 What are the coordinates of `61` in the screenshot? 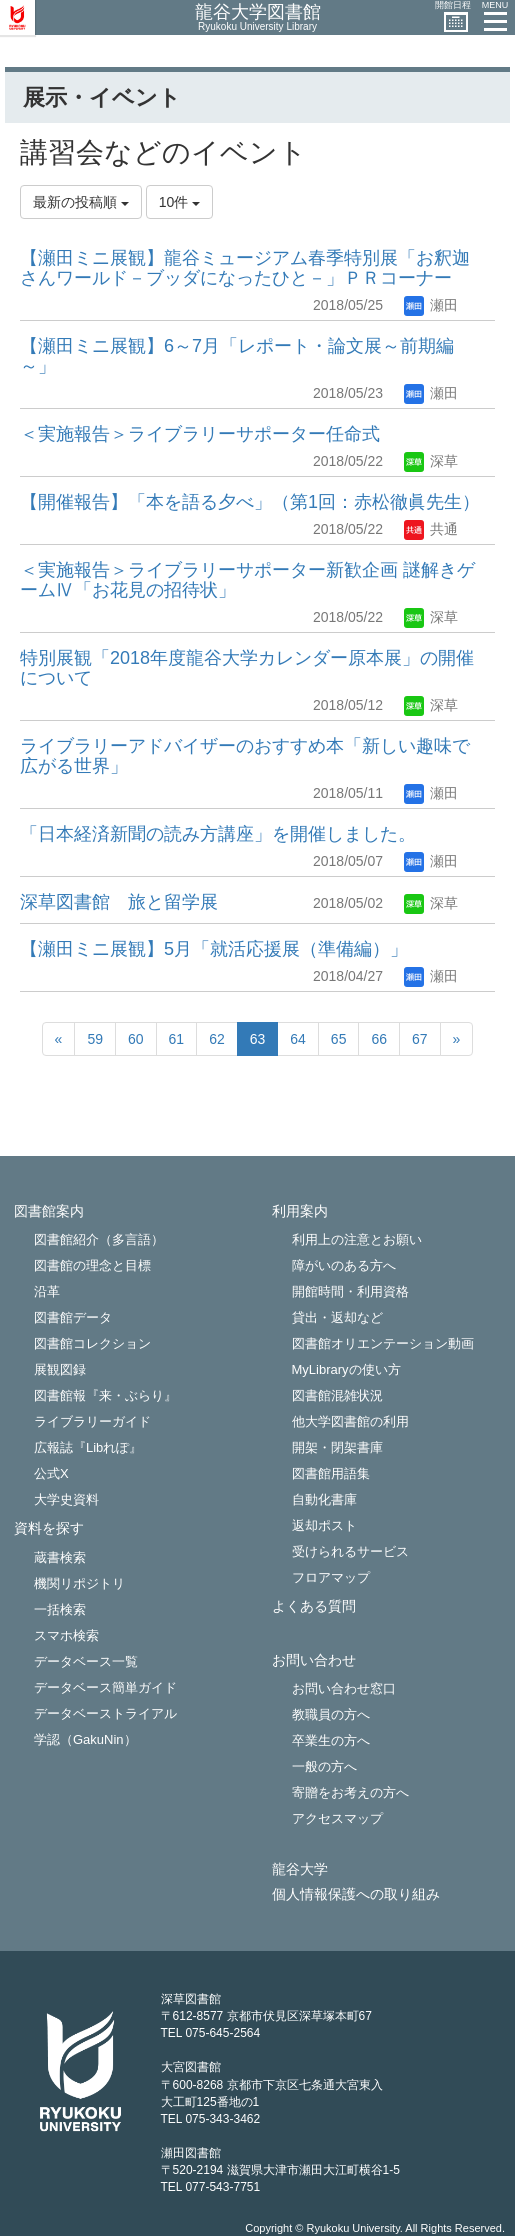 It's located at (177, 1039).